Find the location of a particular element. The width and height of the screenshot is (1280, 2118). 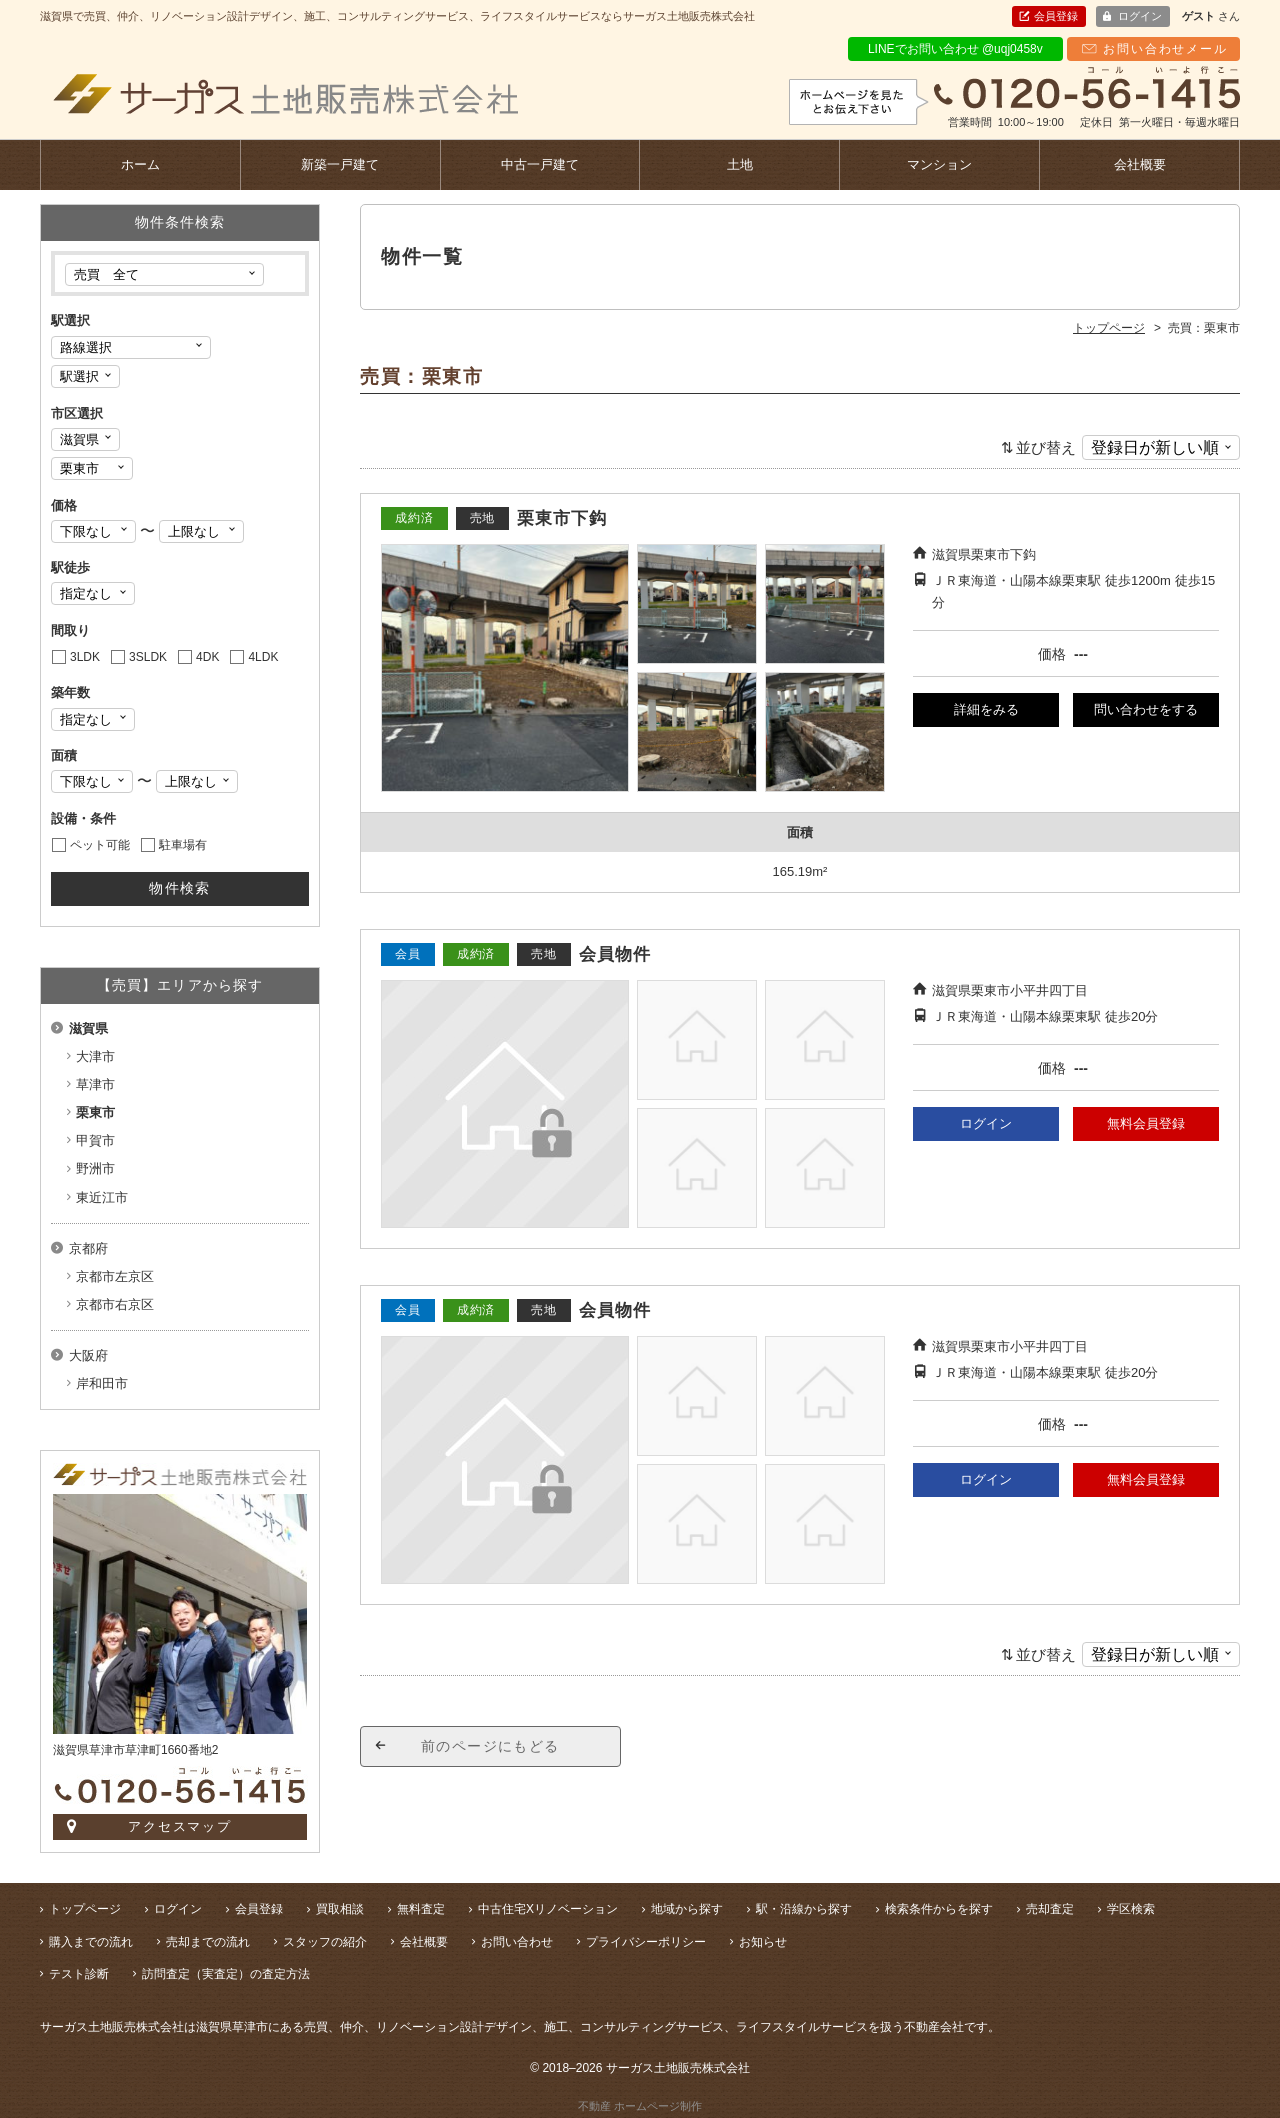

草津市 is located at coordinates (95, 1084).